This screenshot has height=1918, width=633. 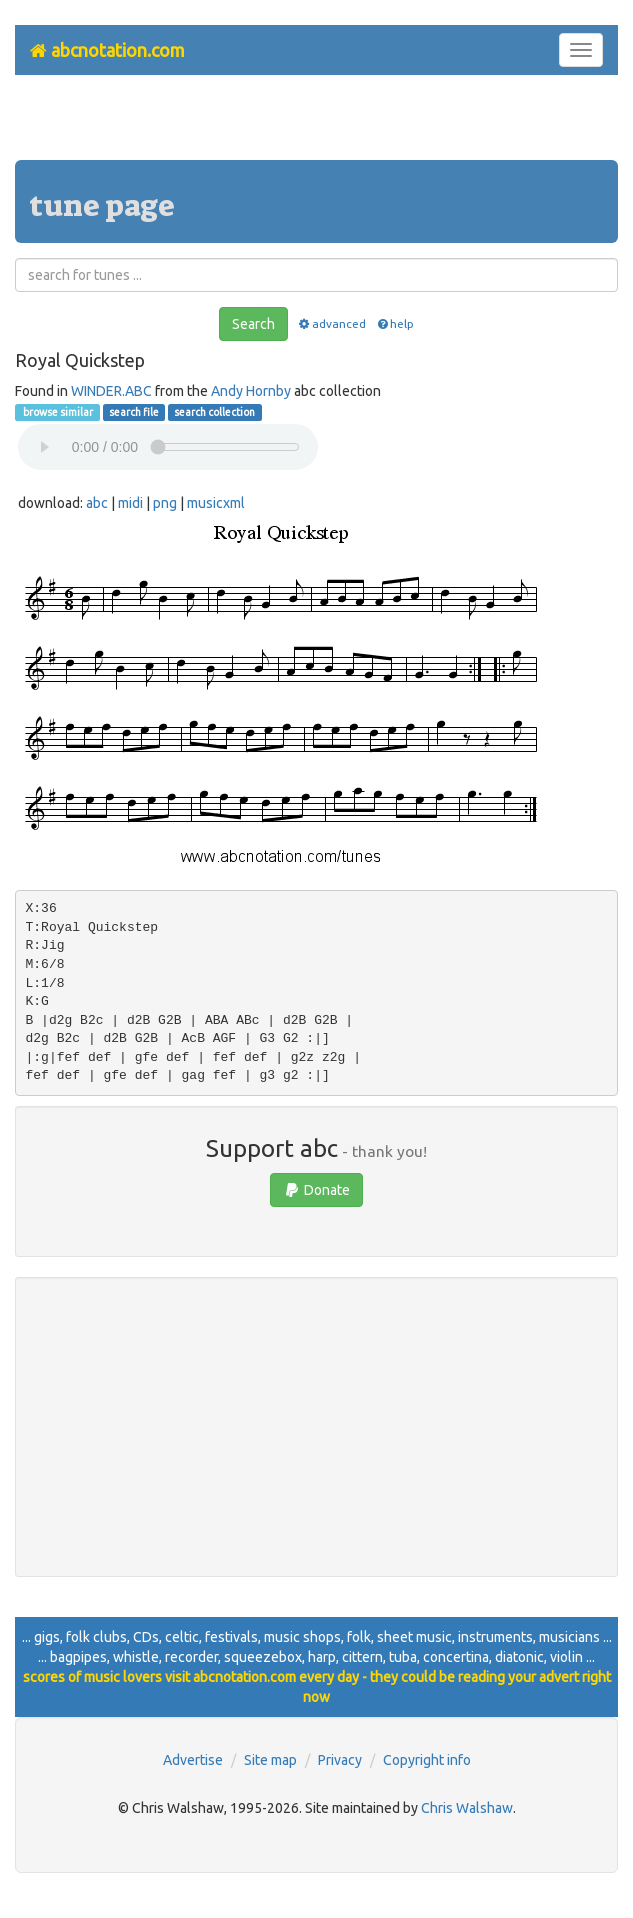 What do you see at coordinates (340, 1760) in the screenshot?
I see `Privacy` at bounding box center [340, 1760].